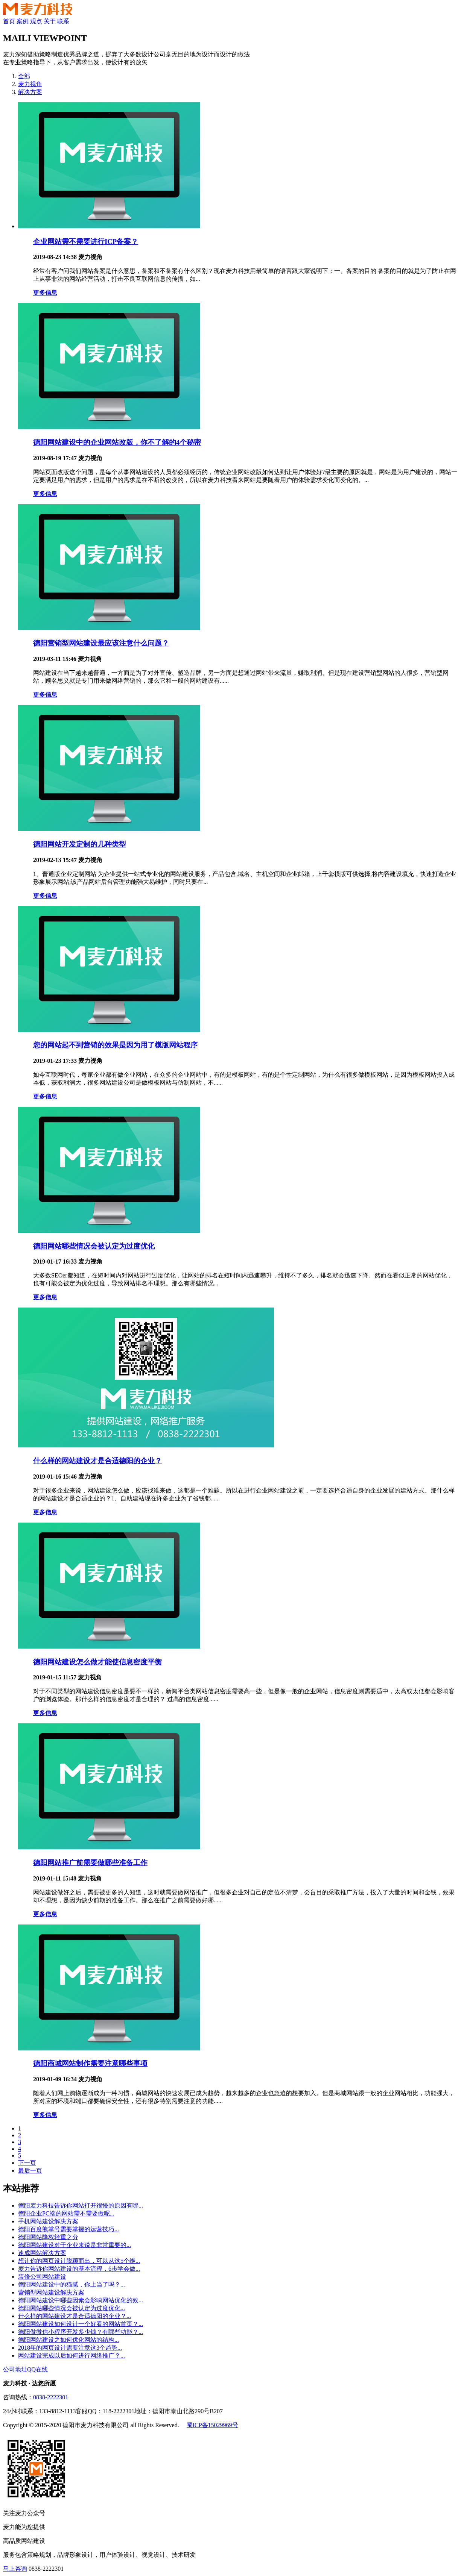  What do you see at coordinates (27, 2162) in the screenshot?
I see `下一页` at bounding box center [27, 2162].